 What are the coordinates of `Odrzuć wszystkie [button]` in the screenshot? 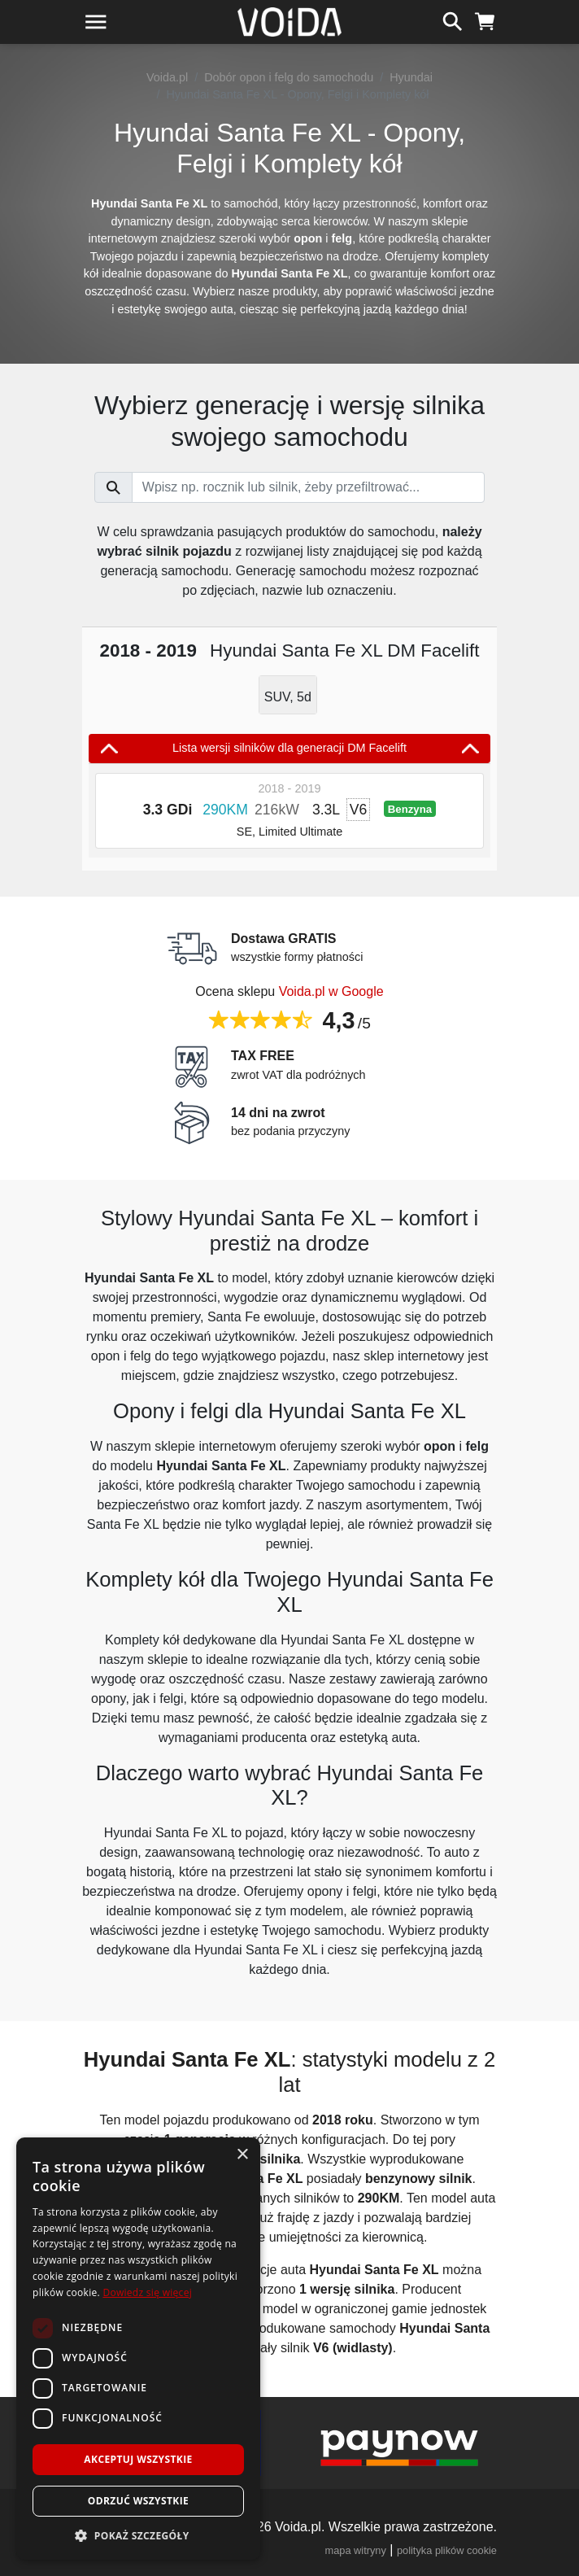 It's located at (138, 2501).